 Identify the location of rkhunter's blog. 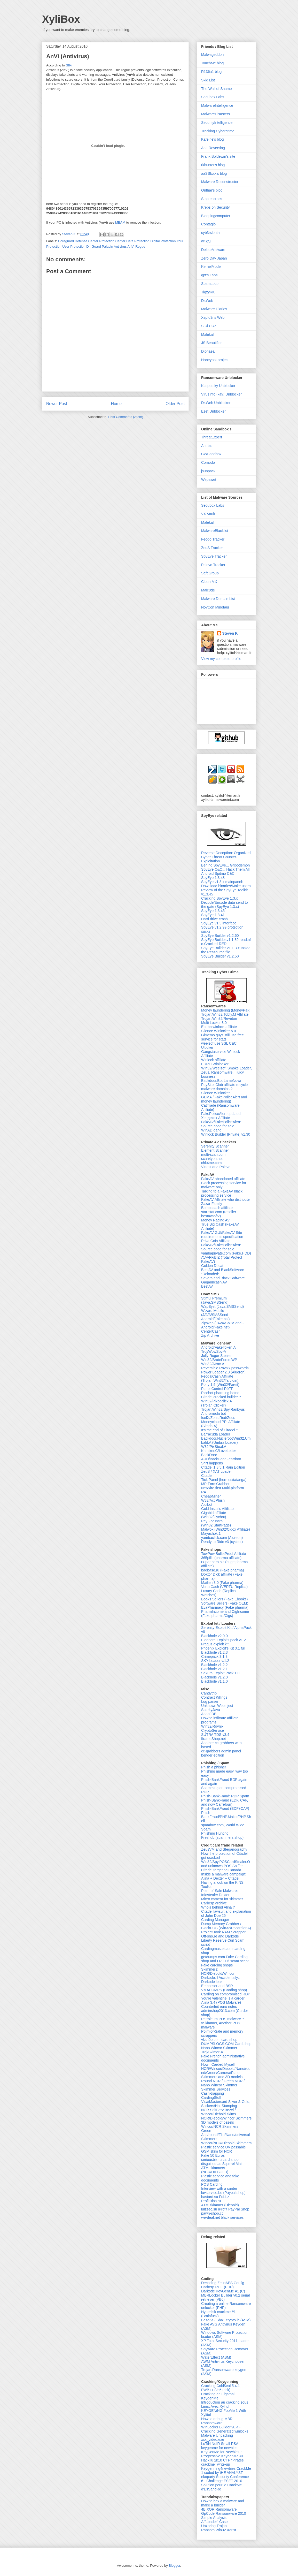
(213, 165).